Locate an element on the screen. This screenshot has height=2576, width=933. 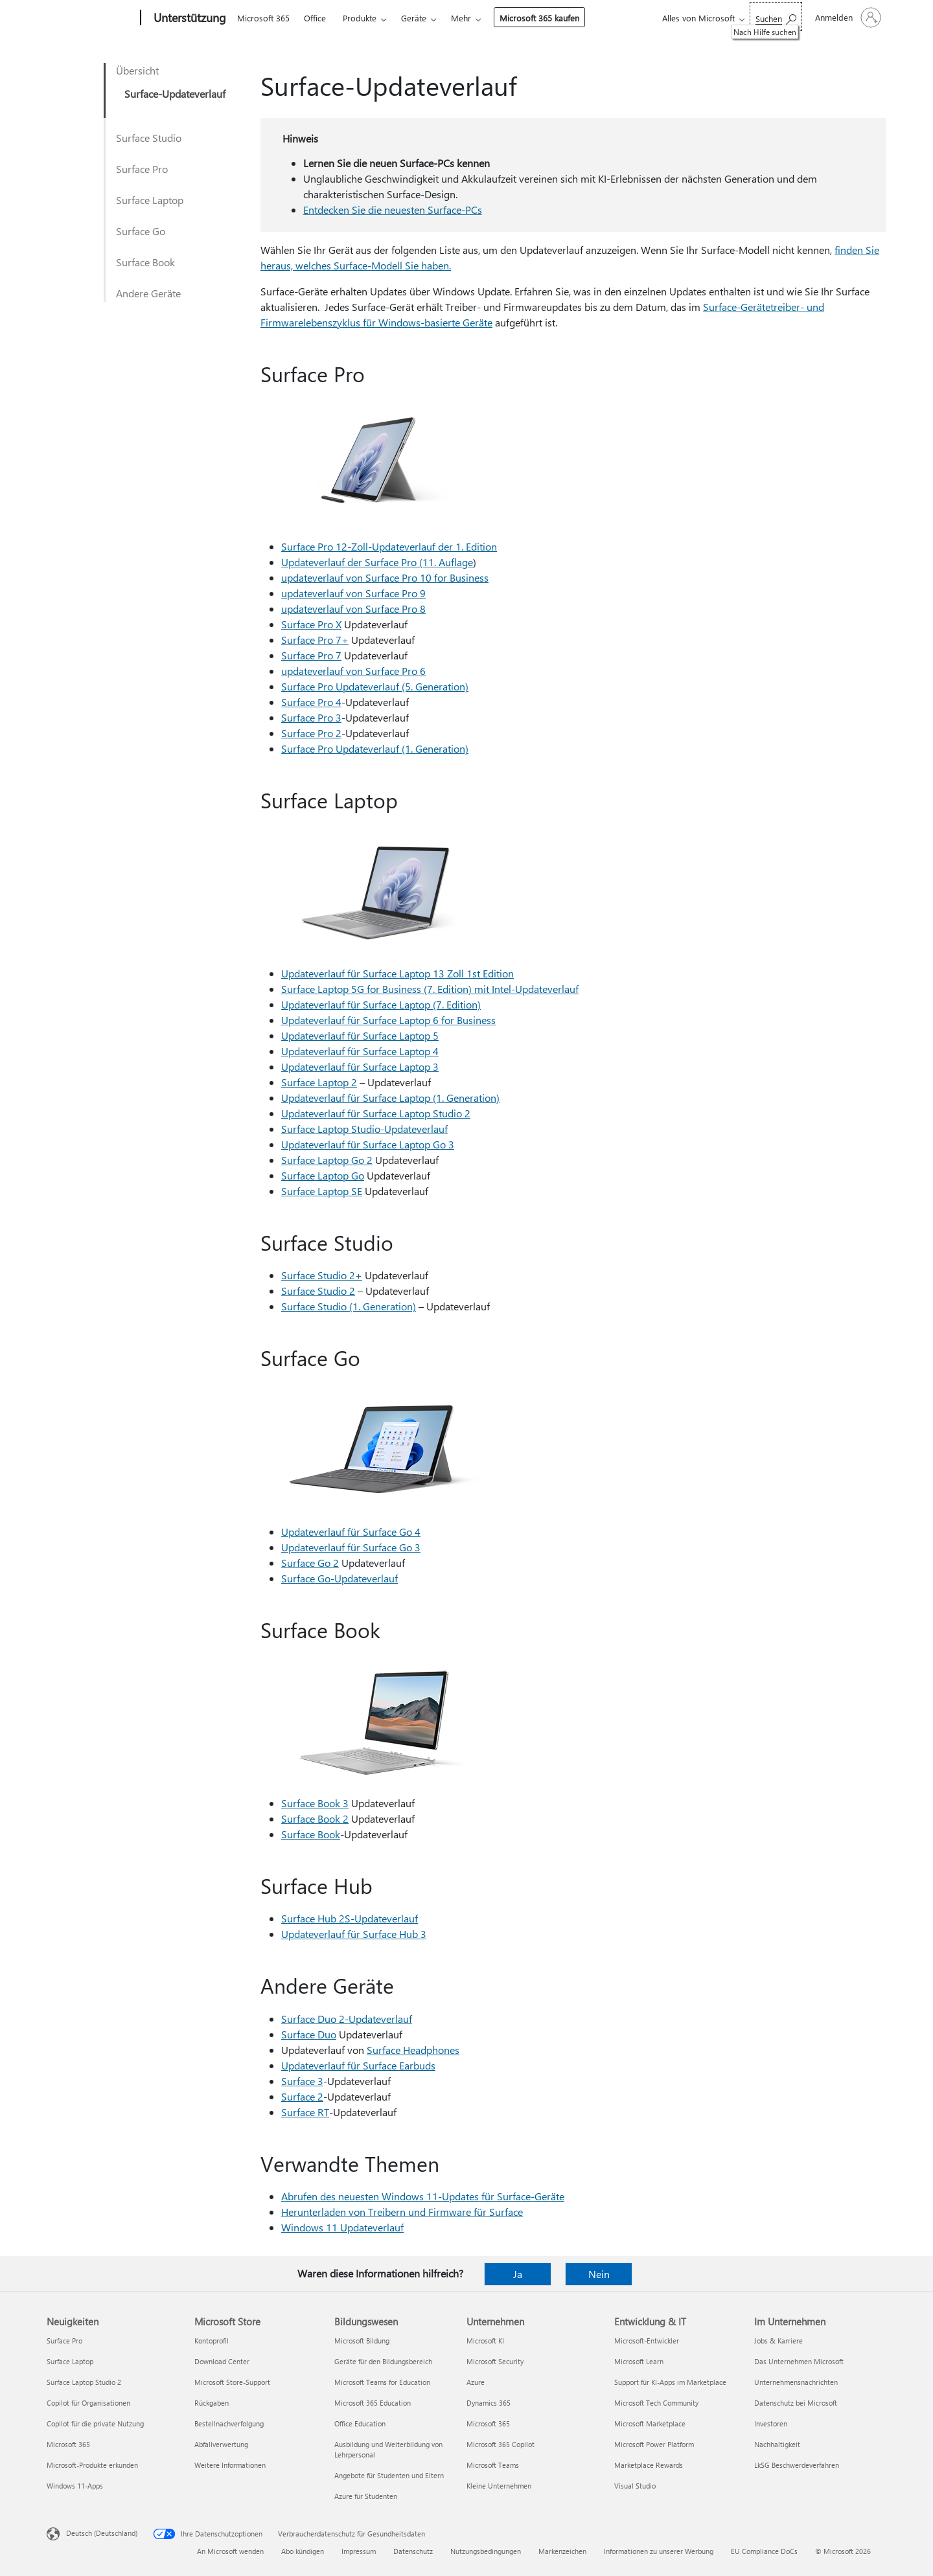
Datenschutz bei Microsoft [Datenschutz bei Microsoft Im Unternehmen] is located at coordinates (795, 2403).